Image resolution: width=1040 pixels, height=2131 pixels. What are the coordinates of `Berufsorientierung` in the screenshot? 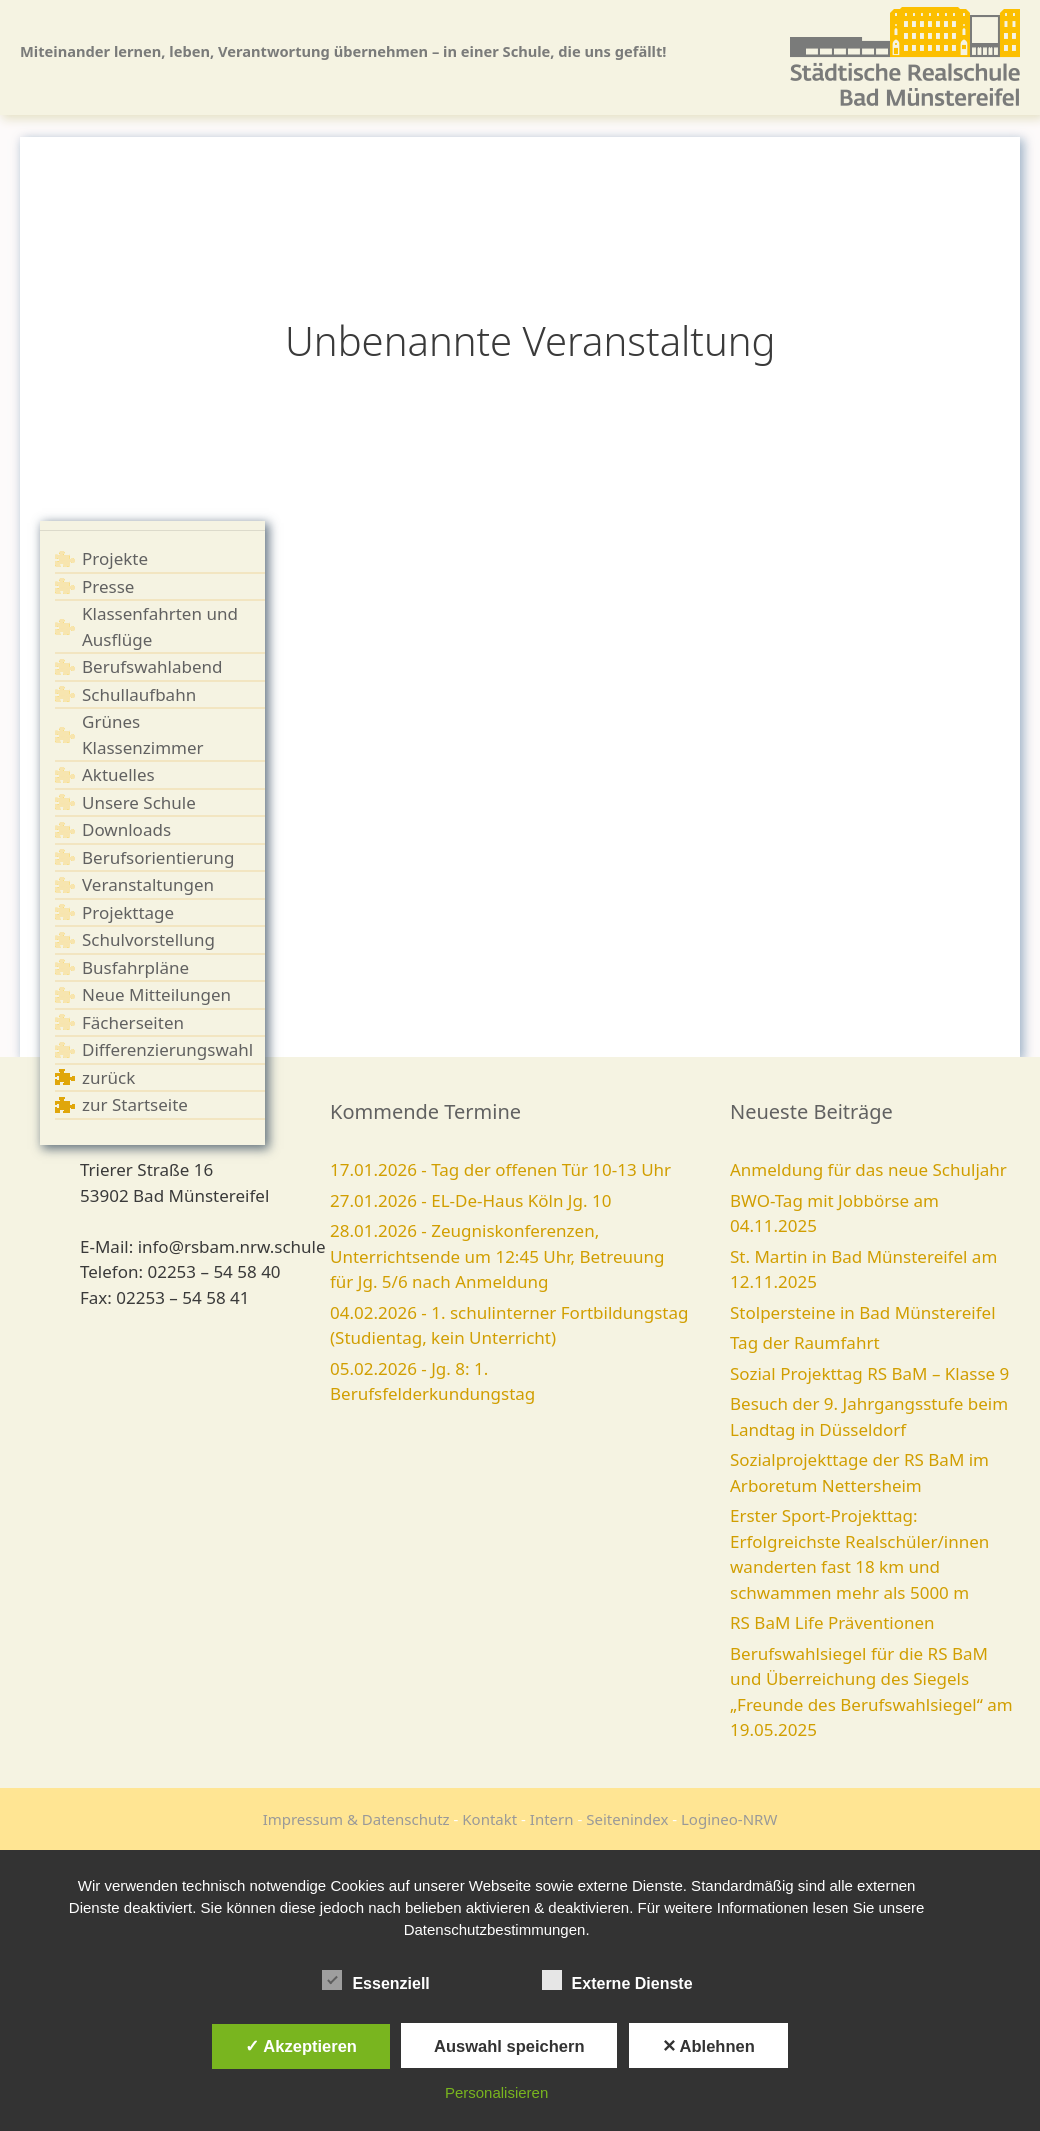 It's located at (158, 857).